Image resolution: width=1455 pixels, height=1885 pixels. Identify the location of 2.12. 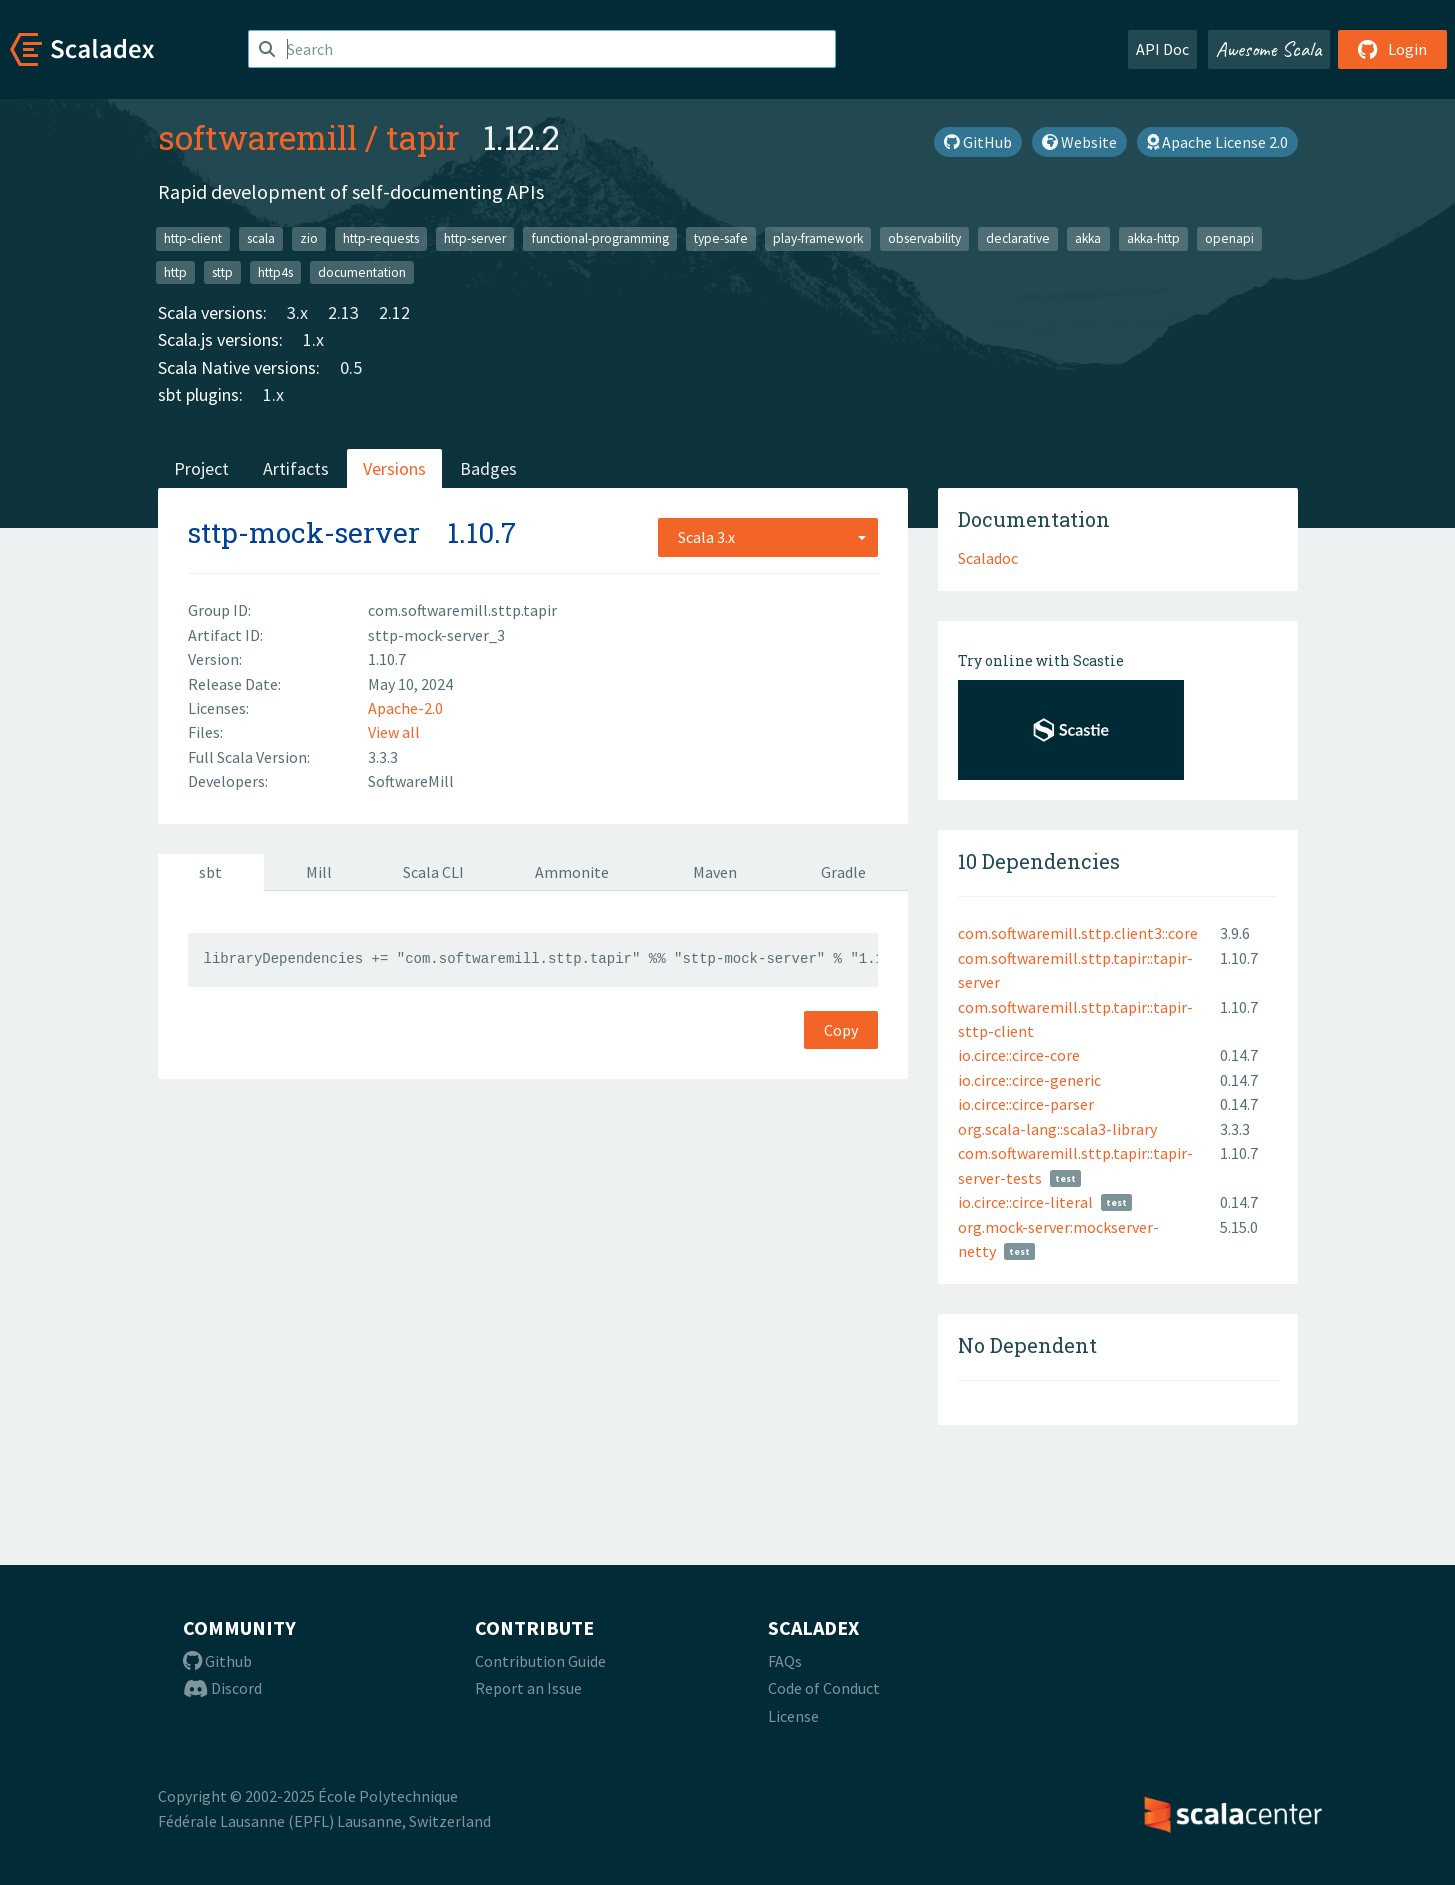
(394, 312).